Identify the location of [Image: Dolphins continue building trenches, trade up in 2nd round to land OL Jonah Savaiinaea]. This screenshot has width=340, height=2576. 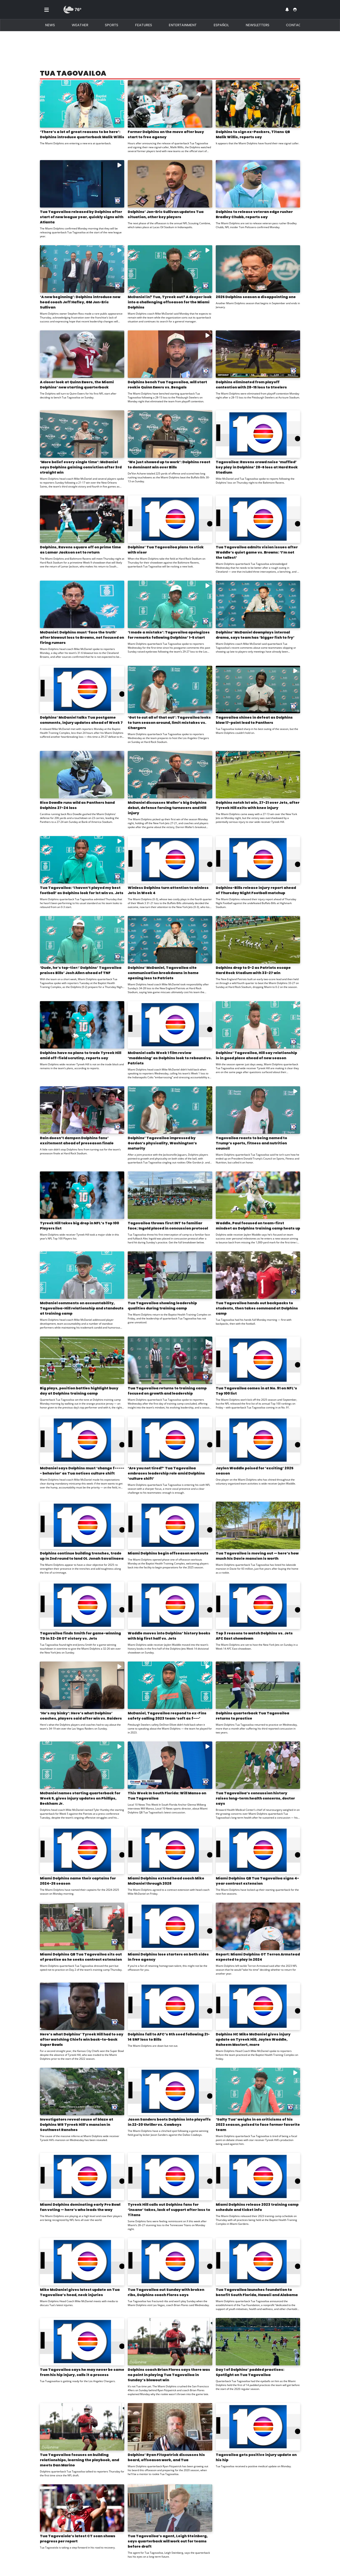
(82, 1525).